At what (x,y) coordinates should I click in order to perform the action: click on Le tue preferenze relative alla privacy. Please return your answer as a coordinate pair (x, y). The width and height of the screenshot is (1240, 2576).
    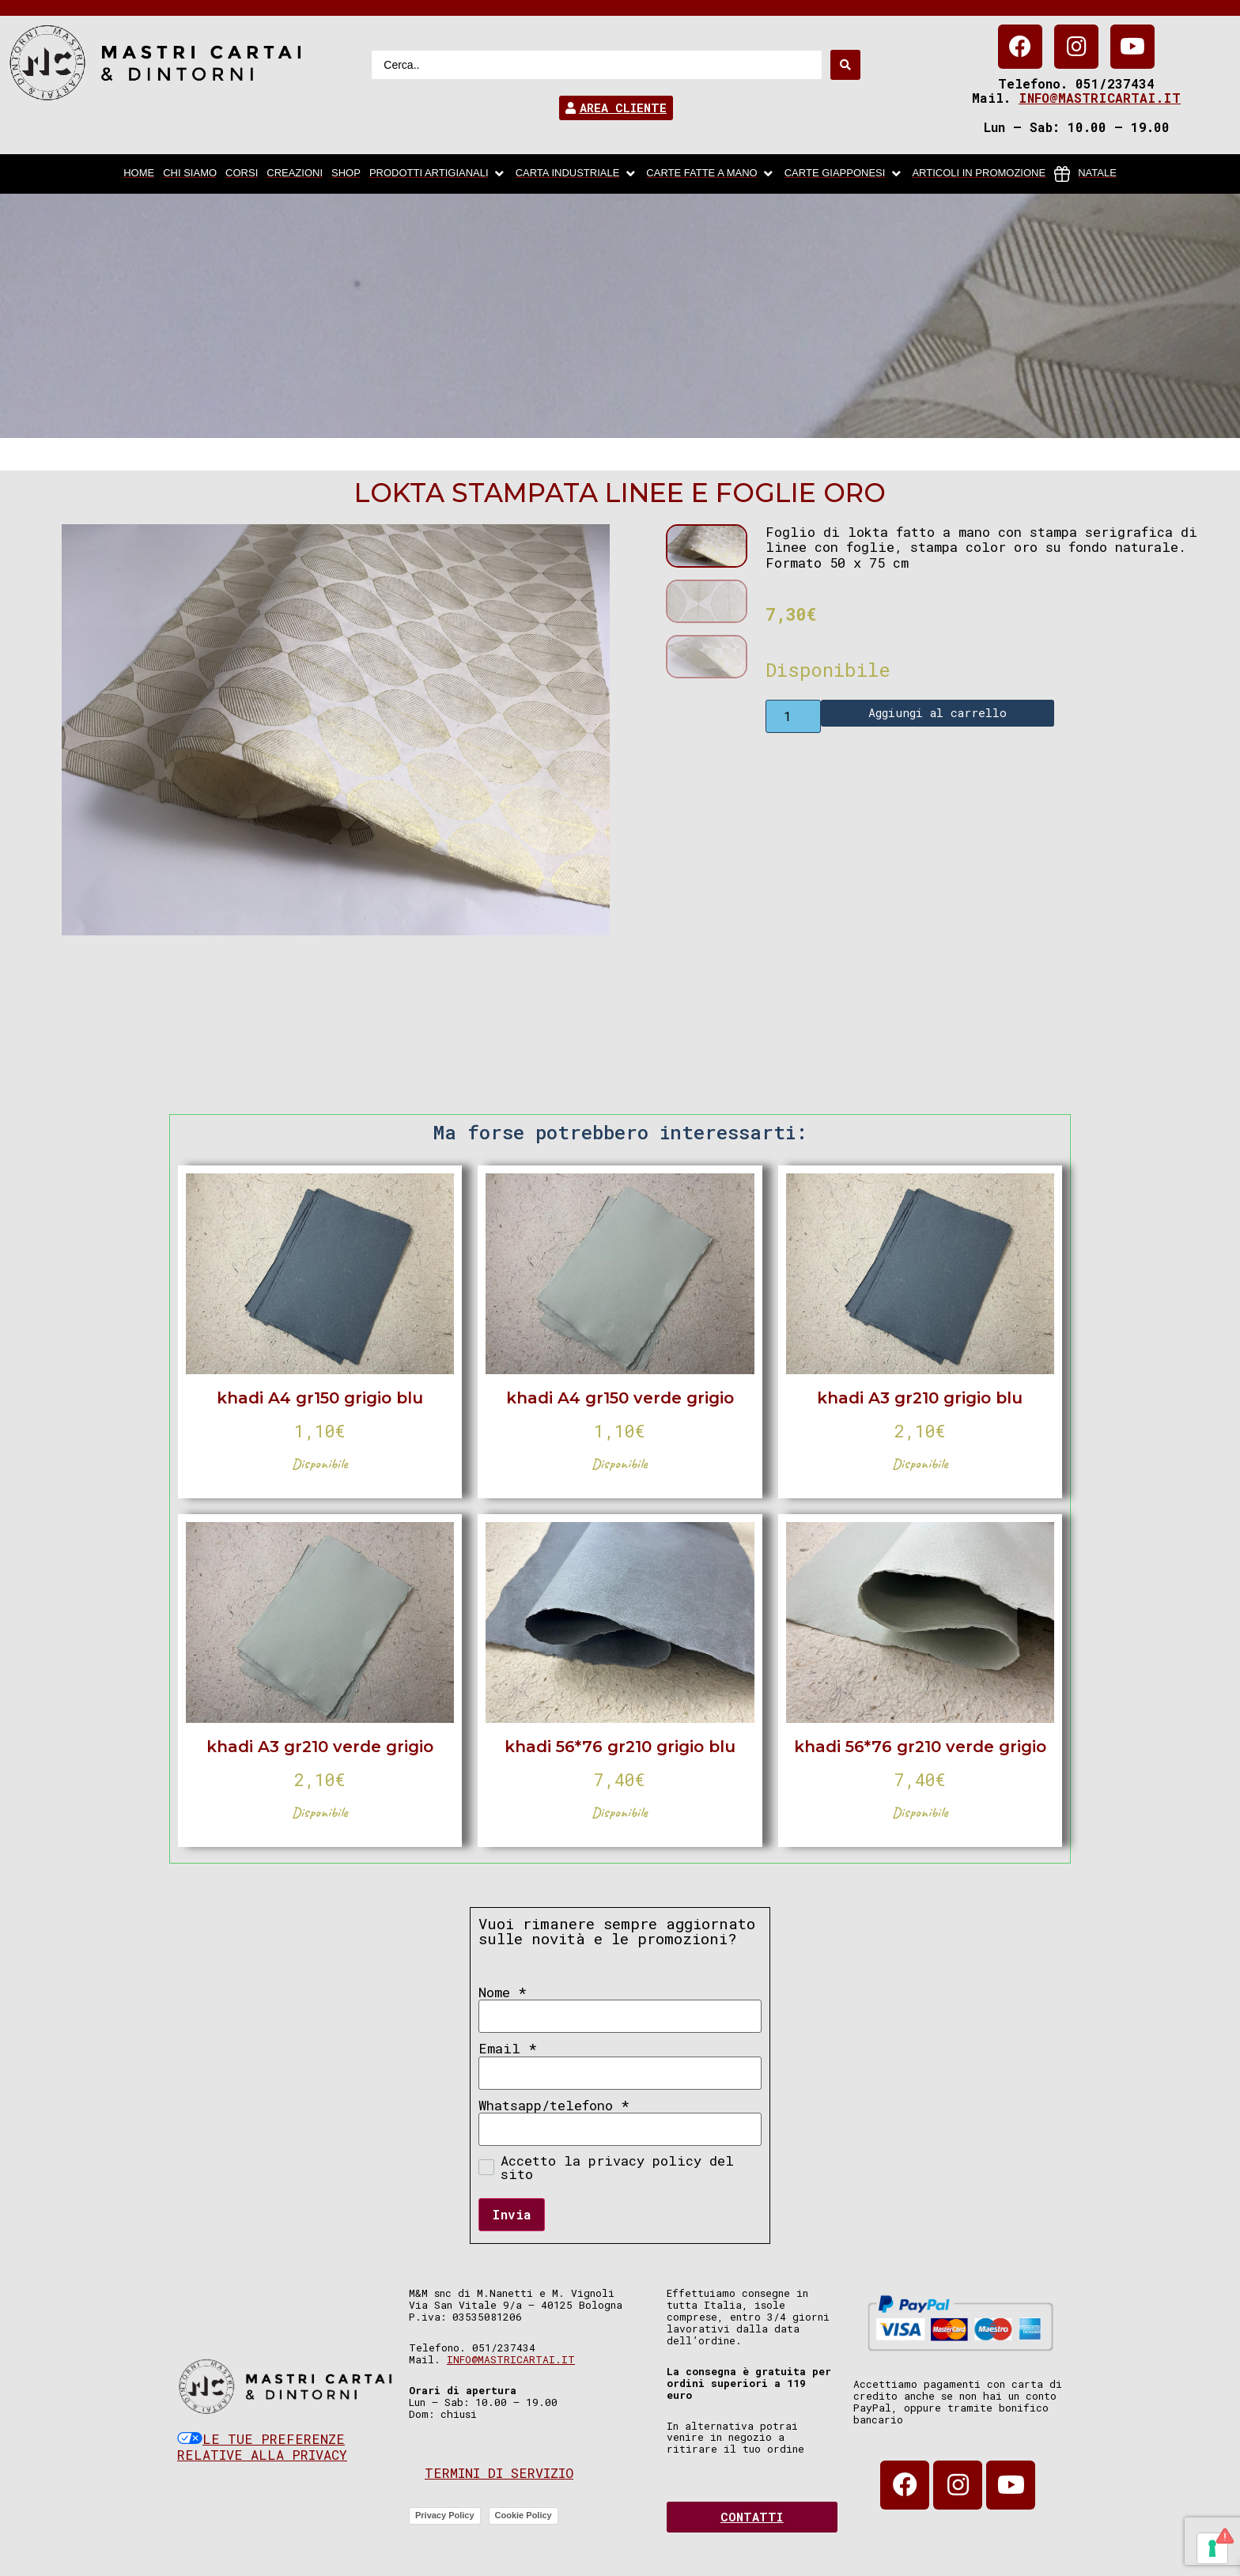
    Looking at the image, I should click on (262, 2447).